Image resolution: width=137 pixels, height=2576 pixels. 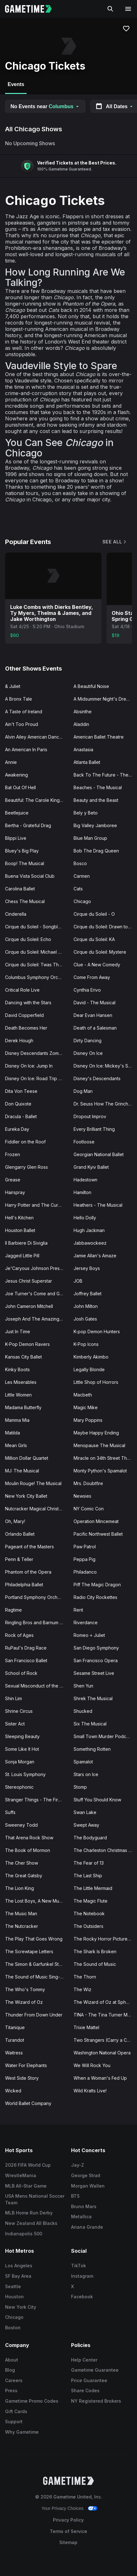 I want to click on Disney On Ice: Mickey's Search Party, so click(x=105, y=1065).